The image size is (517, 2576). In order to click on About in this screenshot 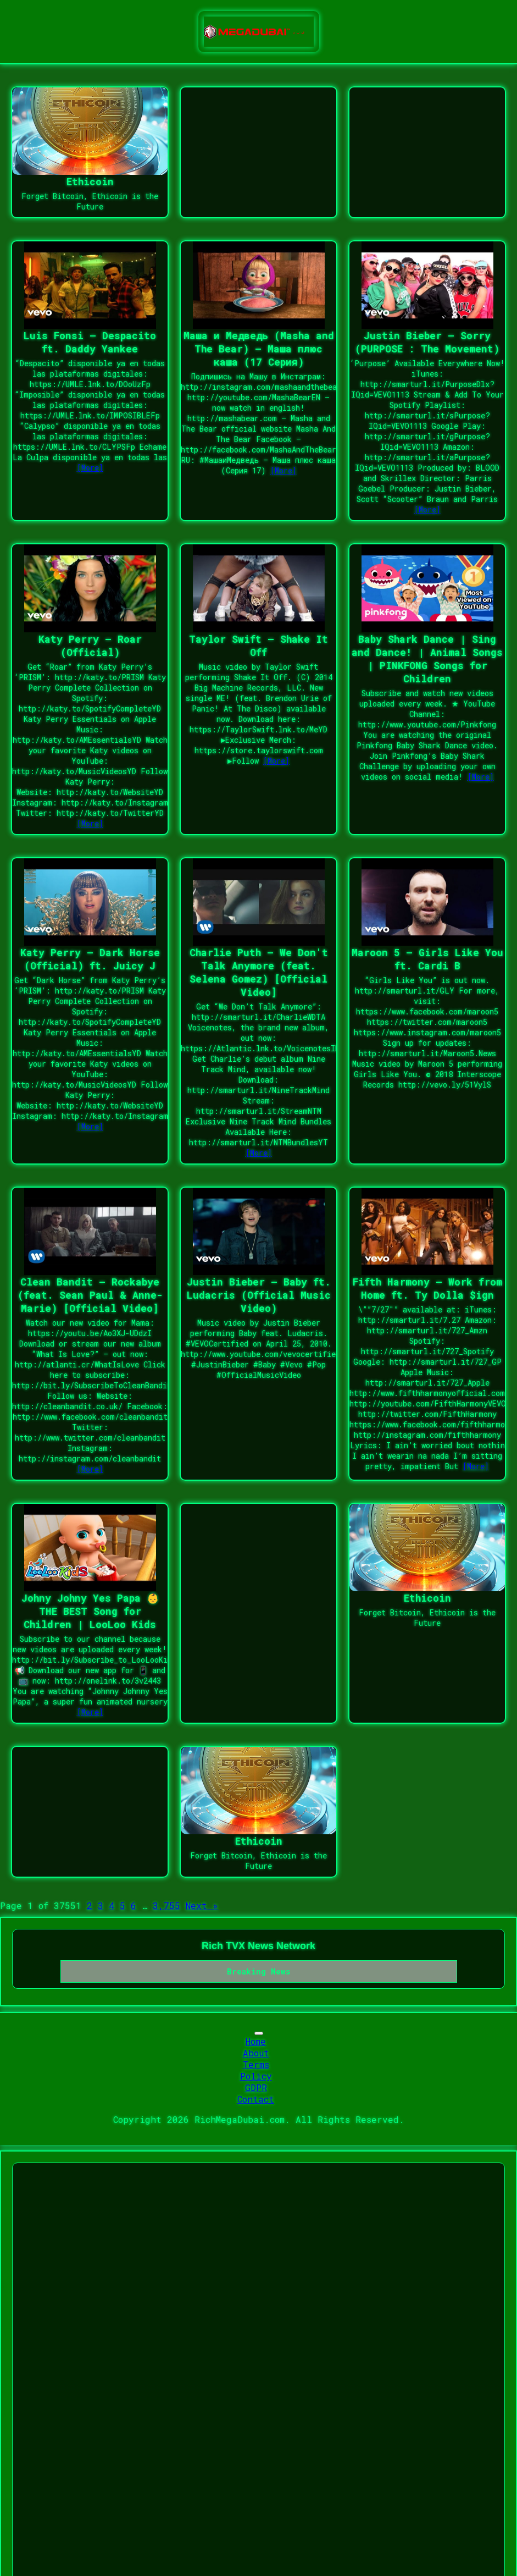, I will do `click(256, 2053)`.